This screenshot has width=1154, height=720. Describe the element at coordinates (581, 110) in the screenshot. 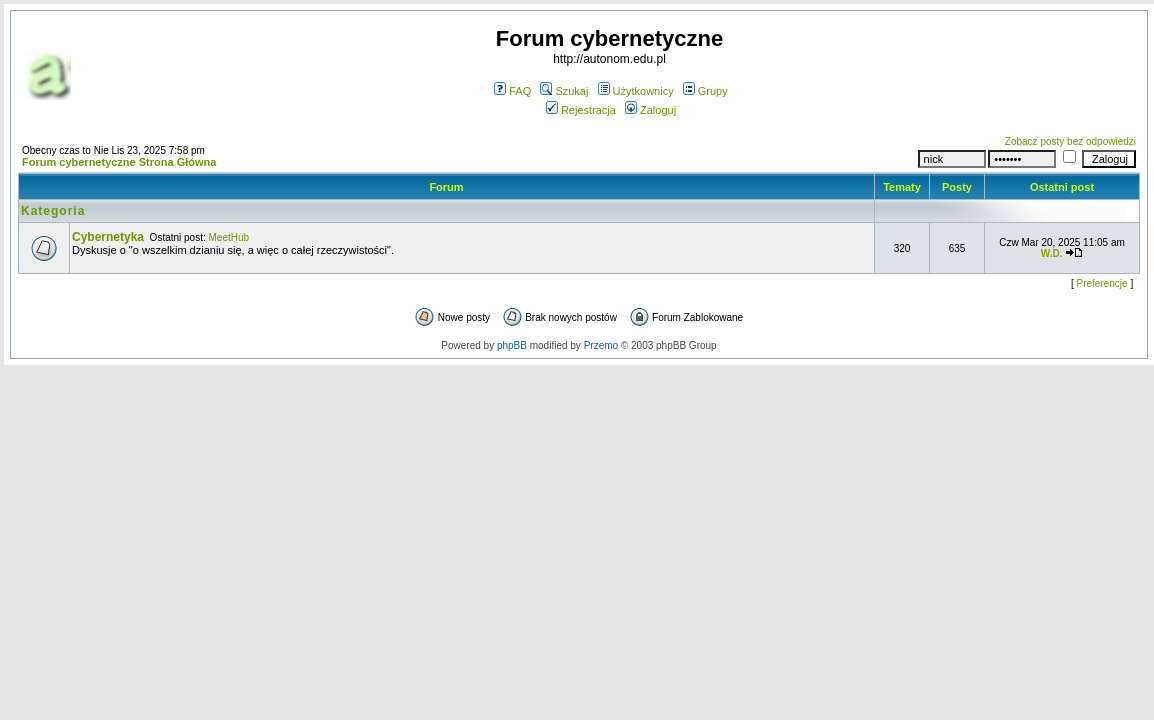

I see `Rejestracja` at that location.